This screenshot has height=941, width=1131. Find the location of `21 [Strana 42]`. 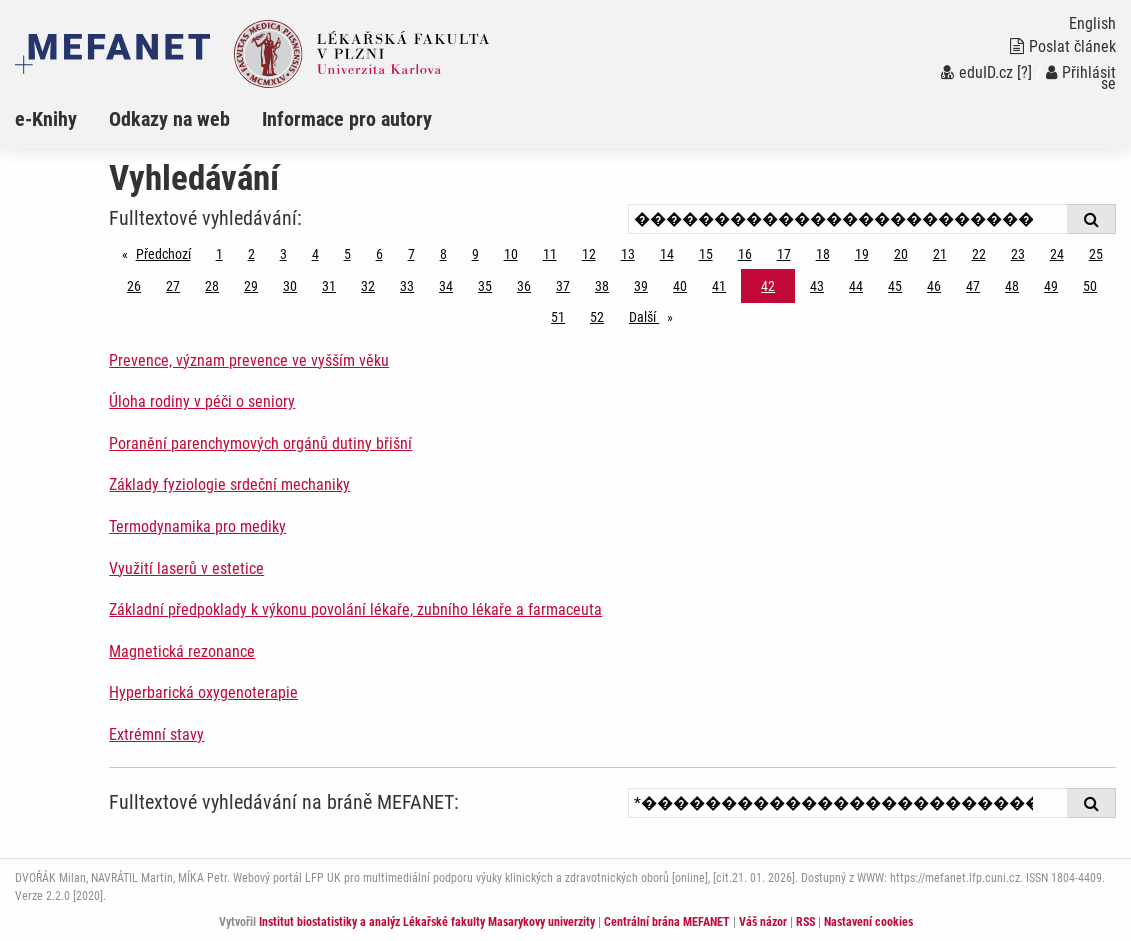

21 [Strana 42] is located at coordinates (940, 254).